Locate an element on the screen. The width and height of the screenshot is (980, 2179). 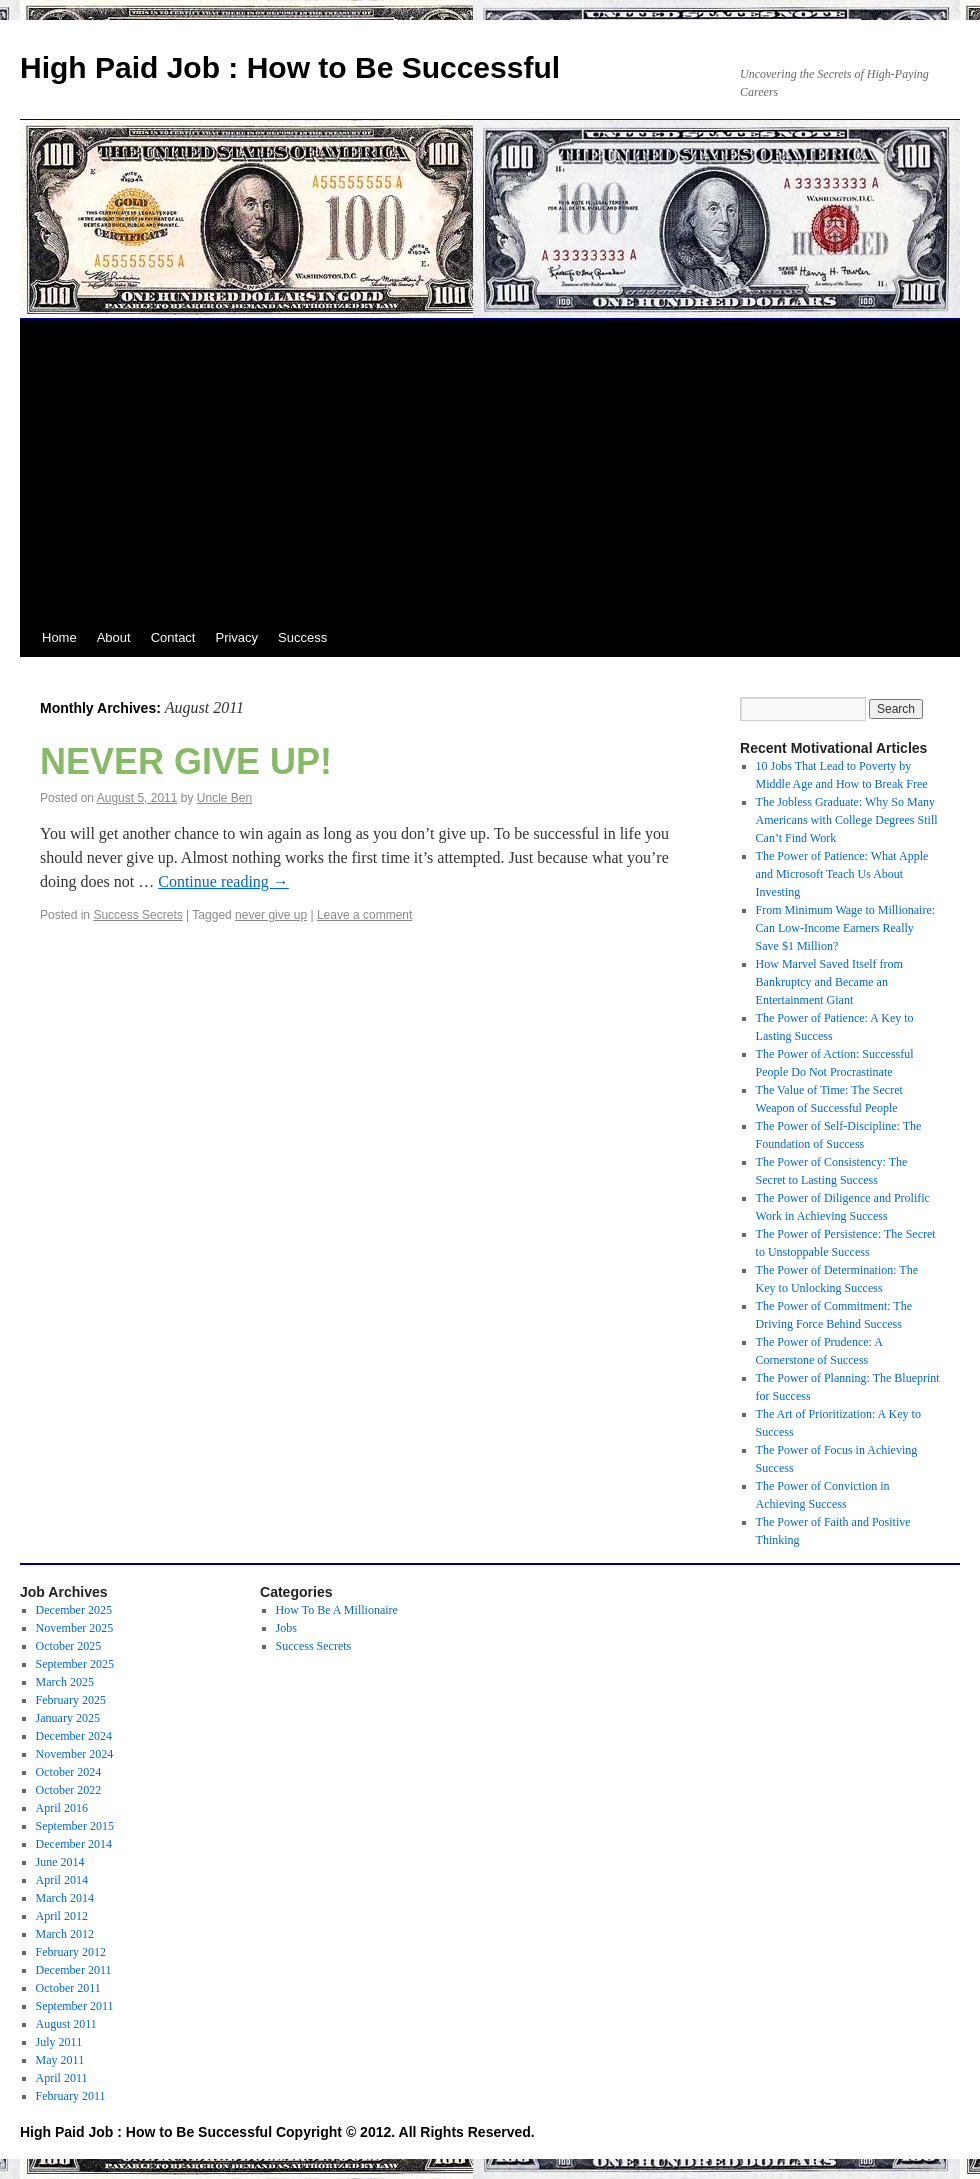
June 2014 is located at coordinates (60, 1862).